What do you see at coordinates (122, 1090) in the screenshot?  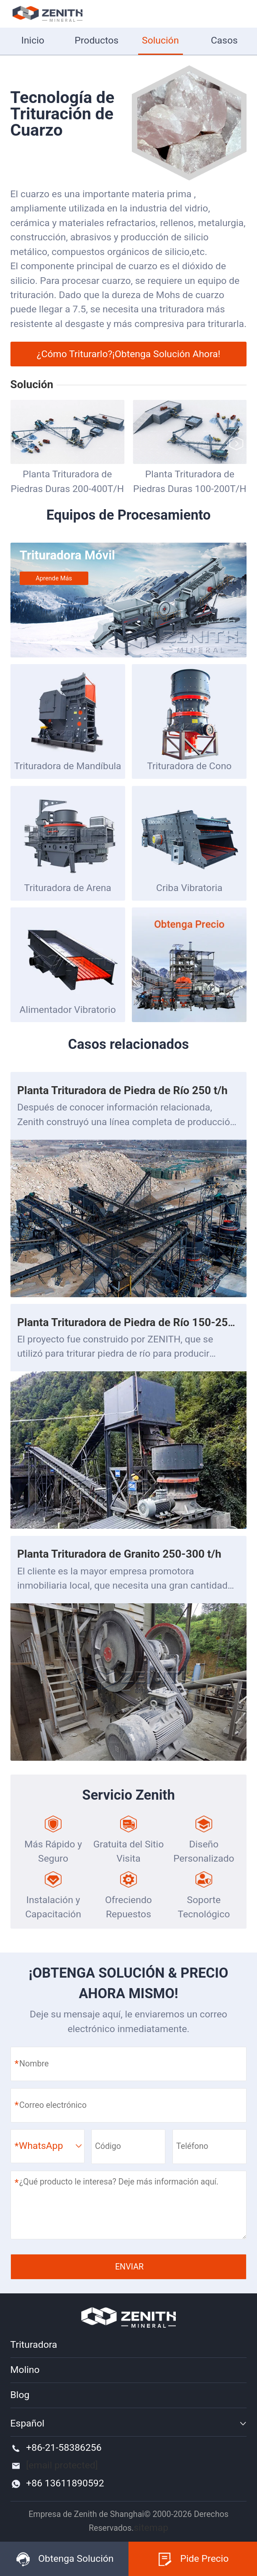 I see `Planta Trituradora de Piedra de Río 250 t/h` at bounding box center [122, 1090].